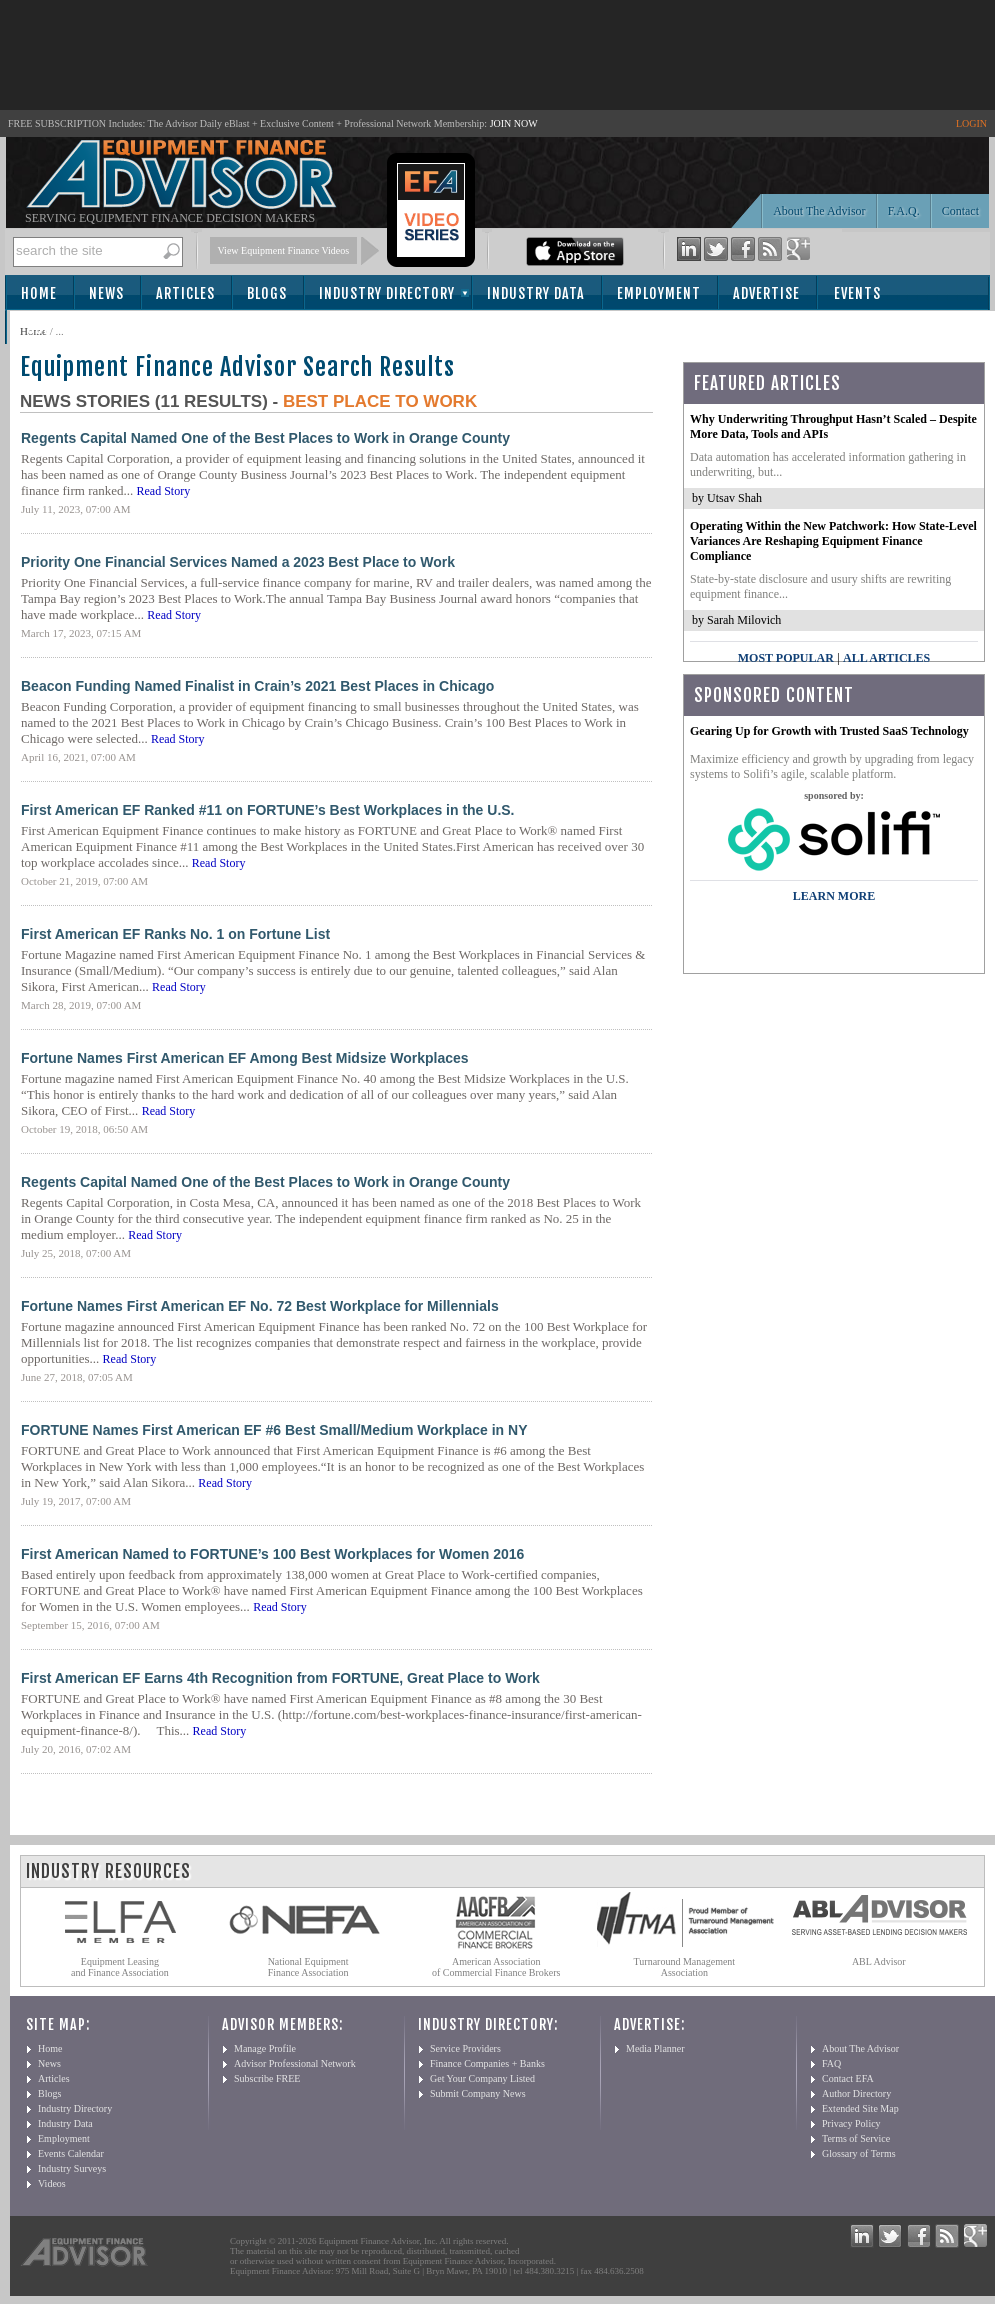 The width and height of the screenshot is (995, 2304). What do you see at coordinates (478, 2093) in the screenshot?
I see `Submit Company News` at bounding box center [478, 2093].